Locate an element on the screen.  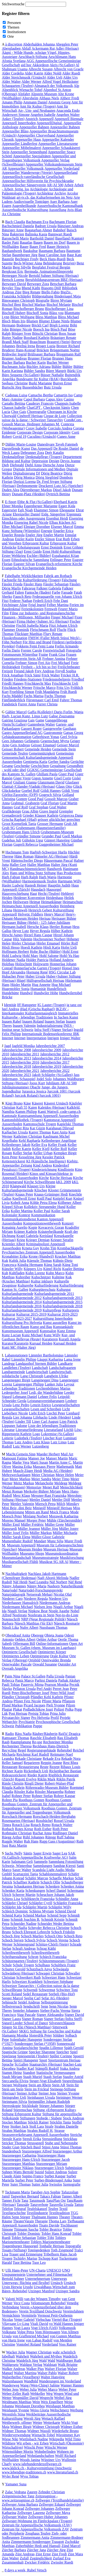
Kovacevic Goran is located at coordinates (51, 1227).